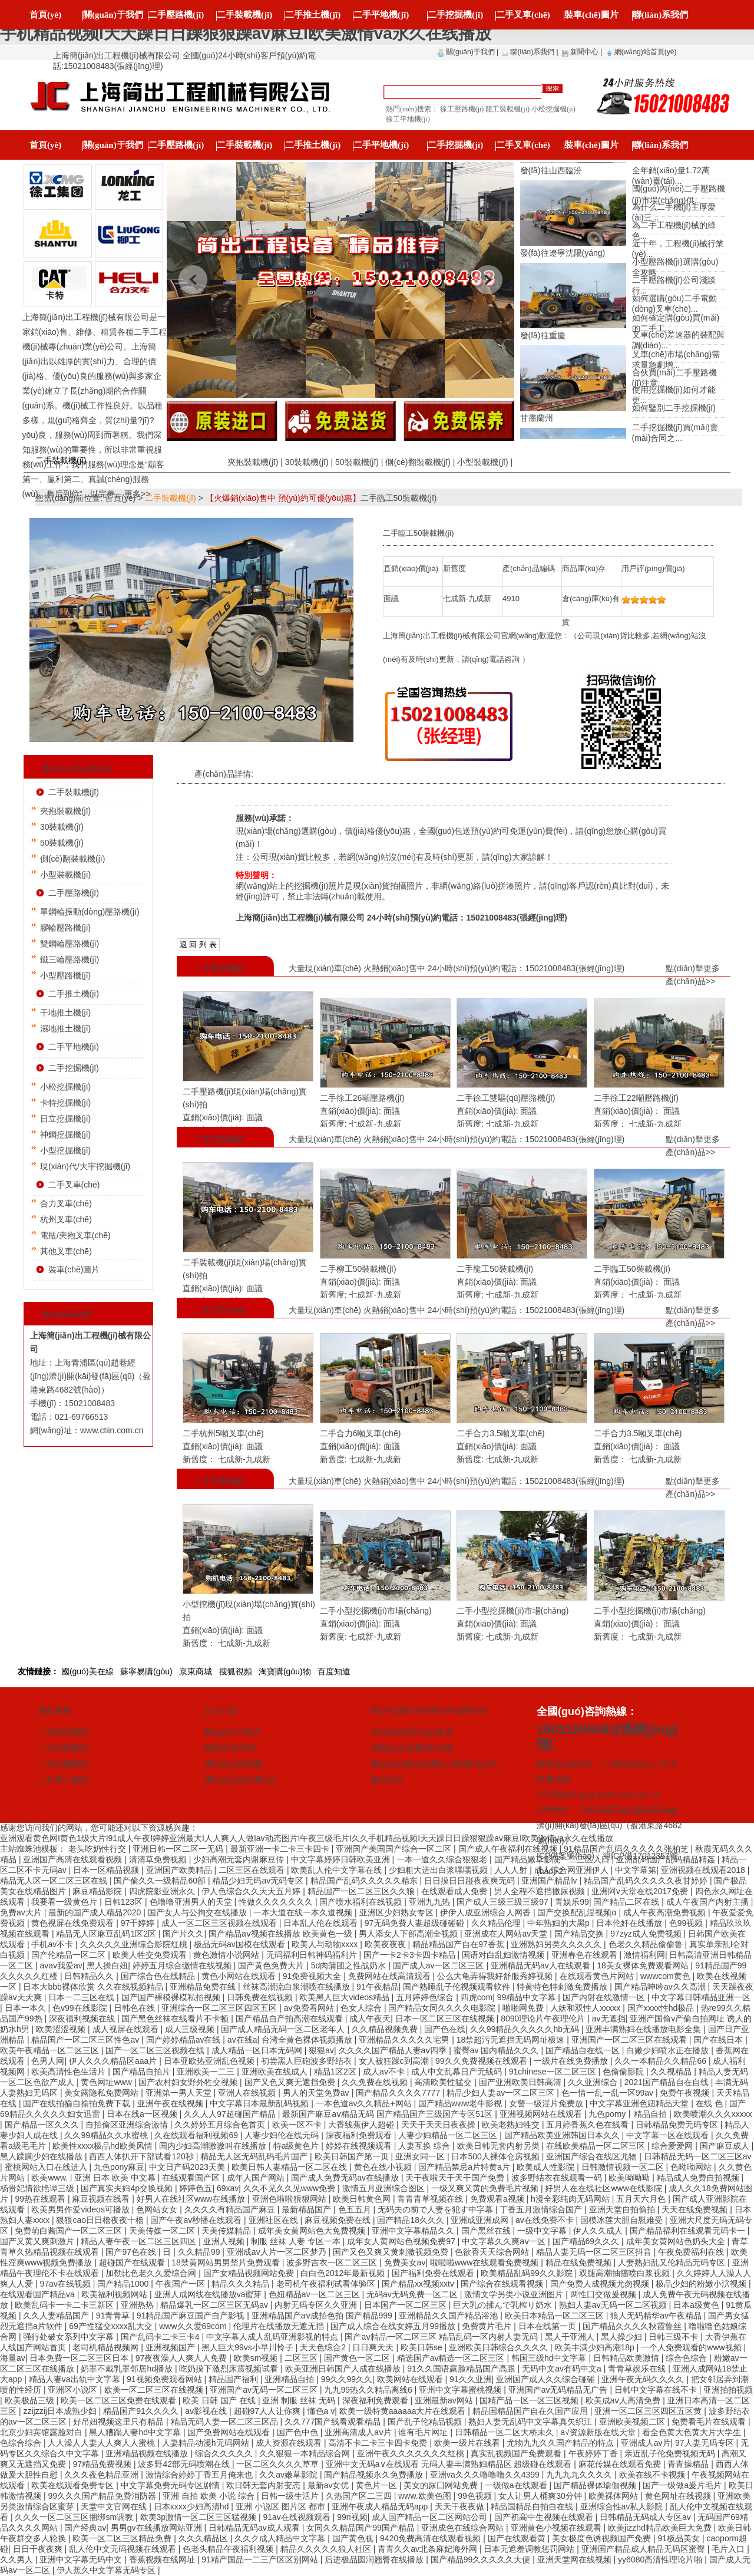 This screenshot has width=754, height=2576. Describe the element at coordinates (171, 2103) in the screenshot. I see `亚洲午夜在线视频` at that location.